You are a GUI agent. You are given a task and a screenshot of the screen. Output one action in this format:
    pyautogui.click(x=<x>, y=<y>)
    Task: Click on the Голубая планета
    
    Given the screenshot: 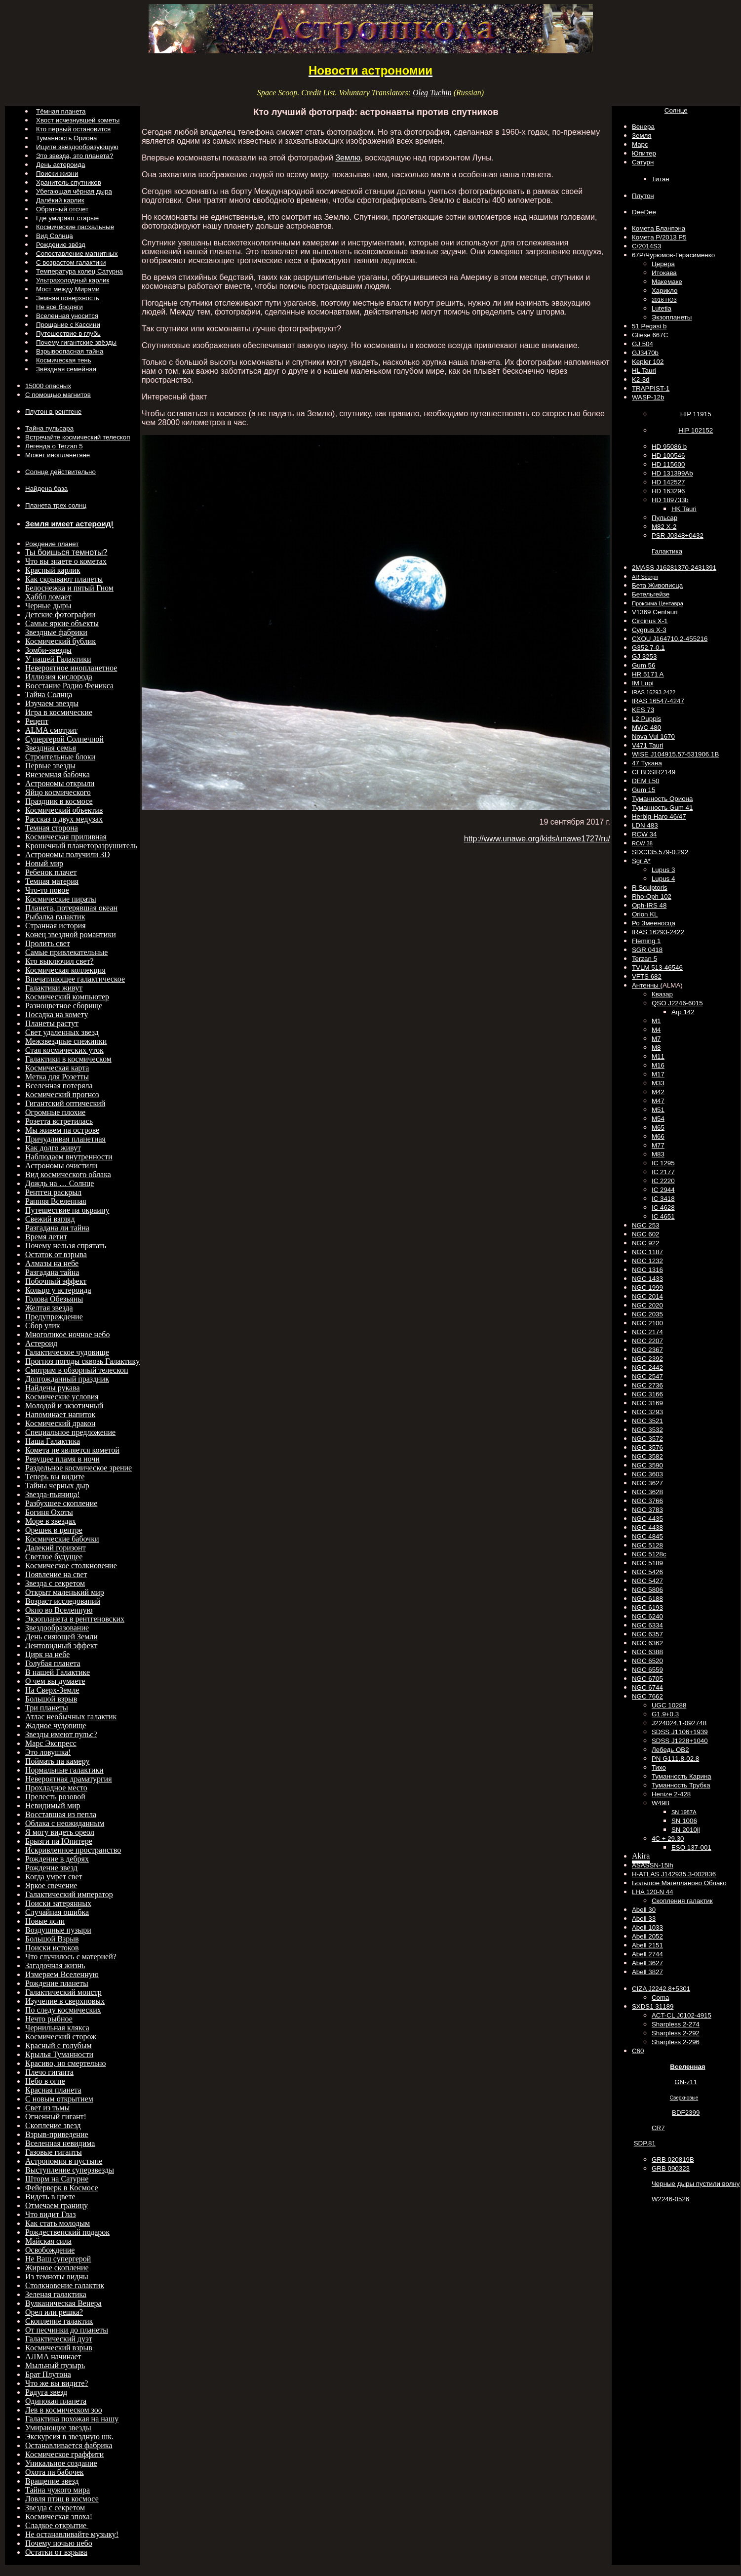 What is the action you would take?
    pyautogui.click(x=52, y=1663)
    